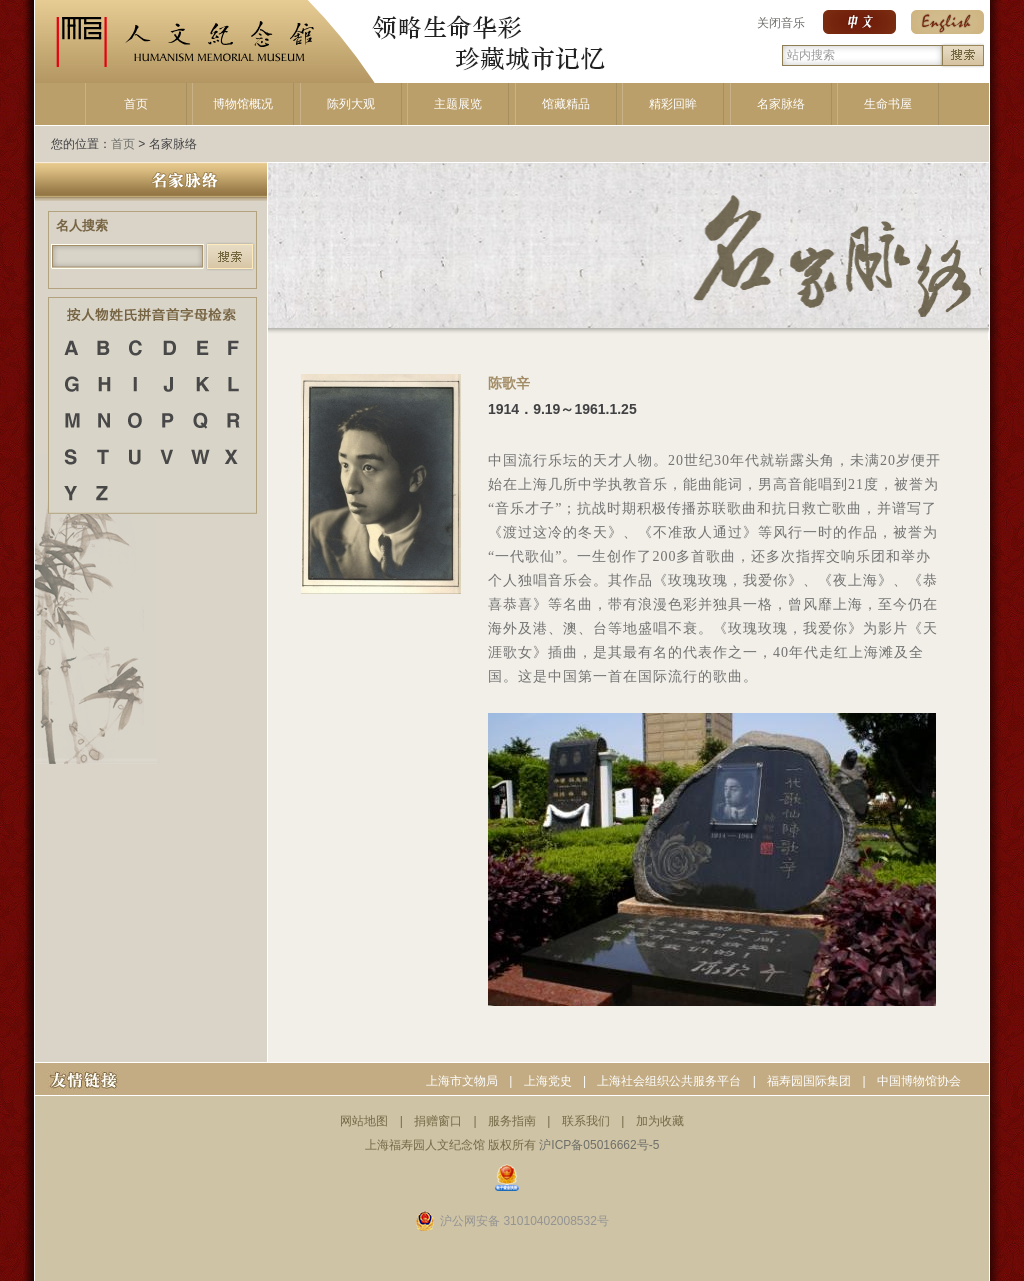 Image resolution: width=1024 pixels, height=1281 pixels. Describe the element at coordinates (136, 104) in the screenshot. I see `首页` at that location.